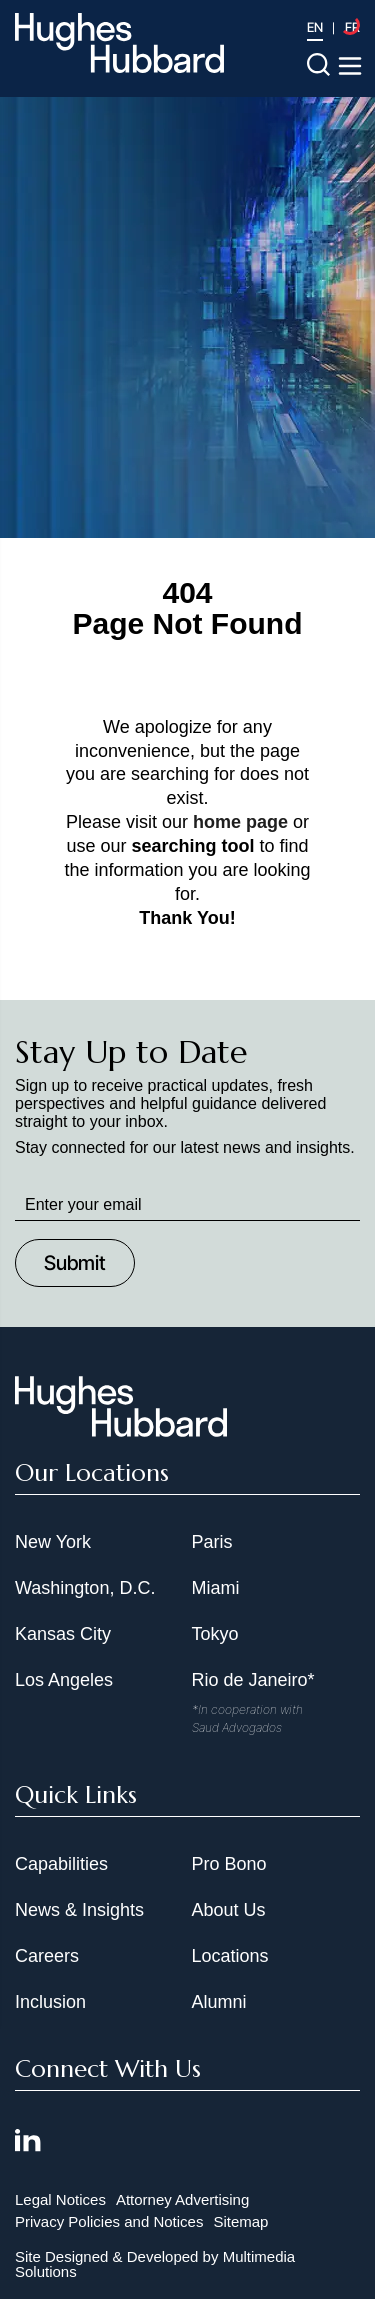 The image size is (375, 2299). I want to click on Privacy Policies and Notices, so click(109, 2221).